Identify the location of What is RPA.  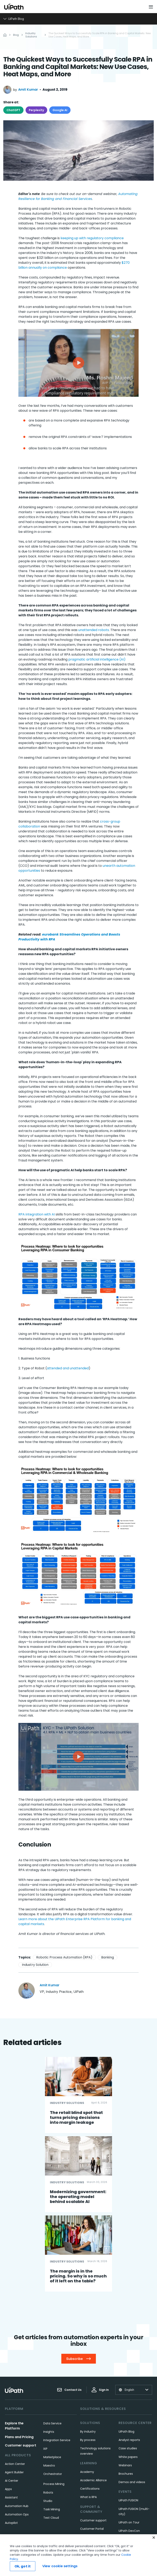
(88, 2497).